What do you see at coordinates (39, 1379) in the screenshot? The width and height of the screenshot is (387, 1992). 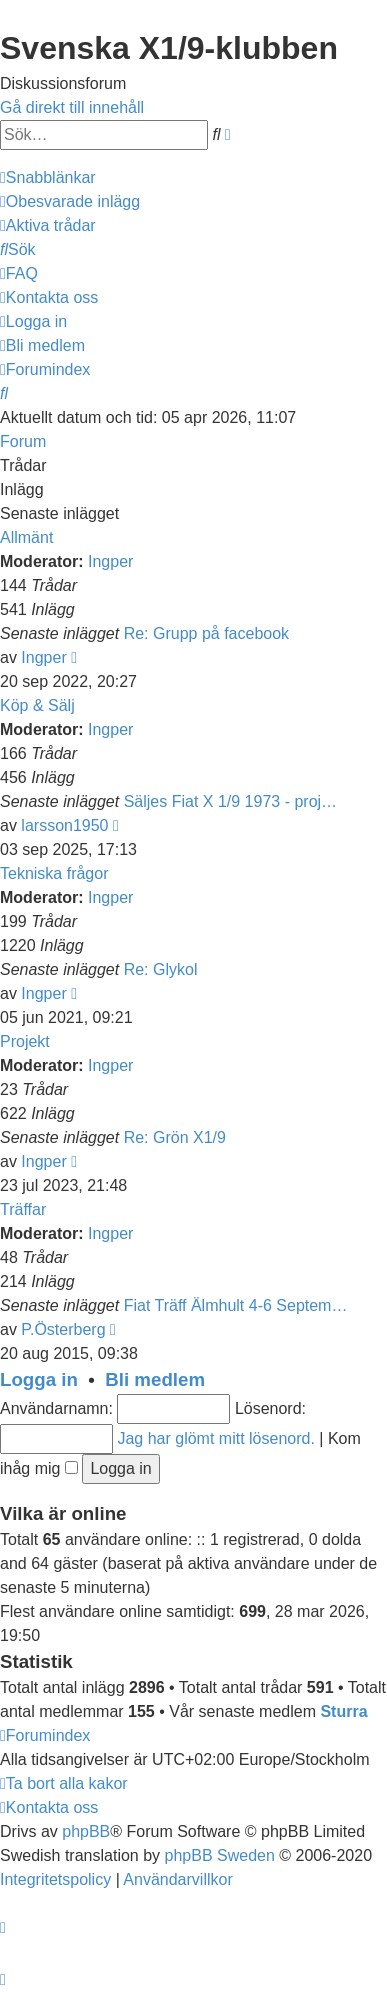 I see `Logga in` at bounding box center [39, 1379].